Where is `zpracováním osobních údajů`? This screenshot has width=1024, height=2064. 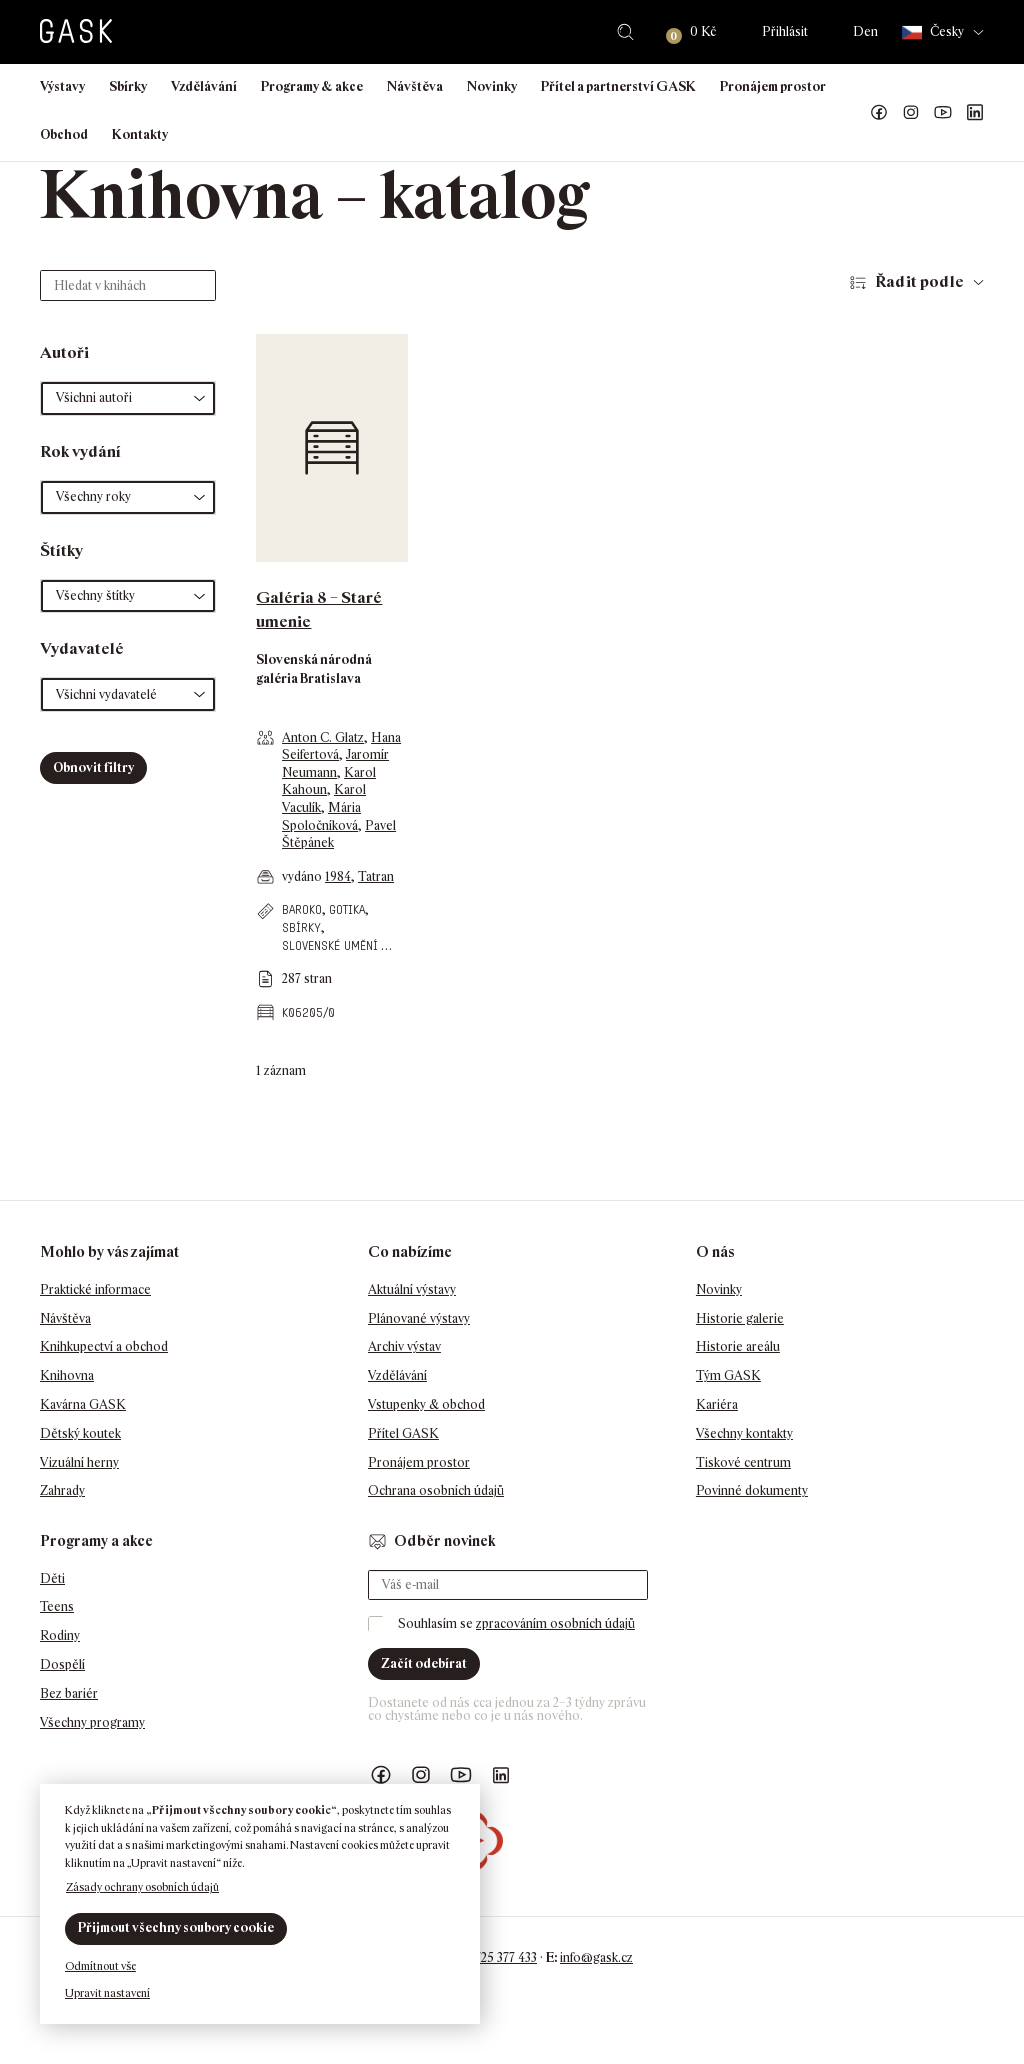 zpracováním osobních údajů is located at coordinates (555, 1623).